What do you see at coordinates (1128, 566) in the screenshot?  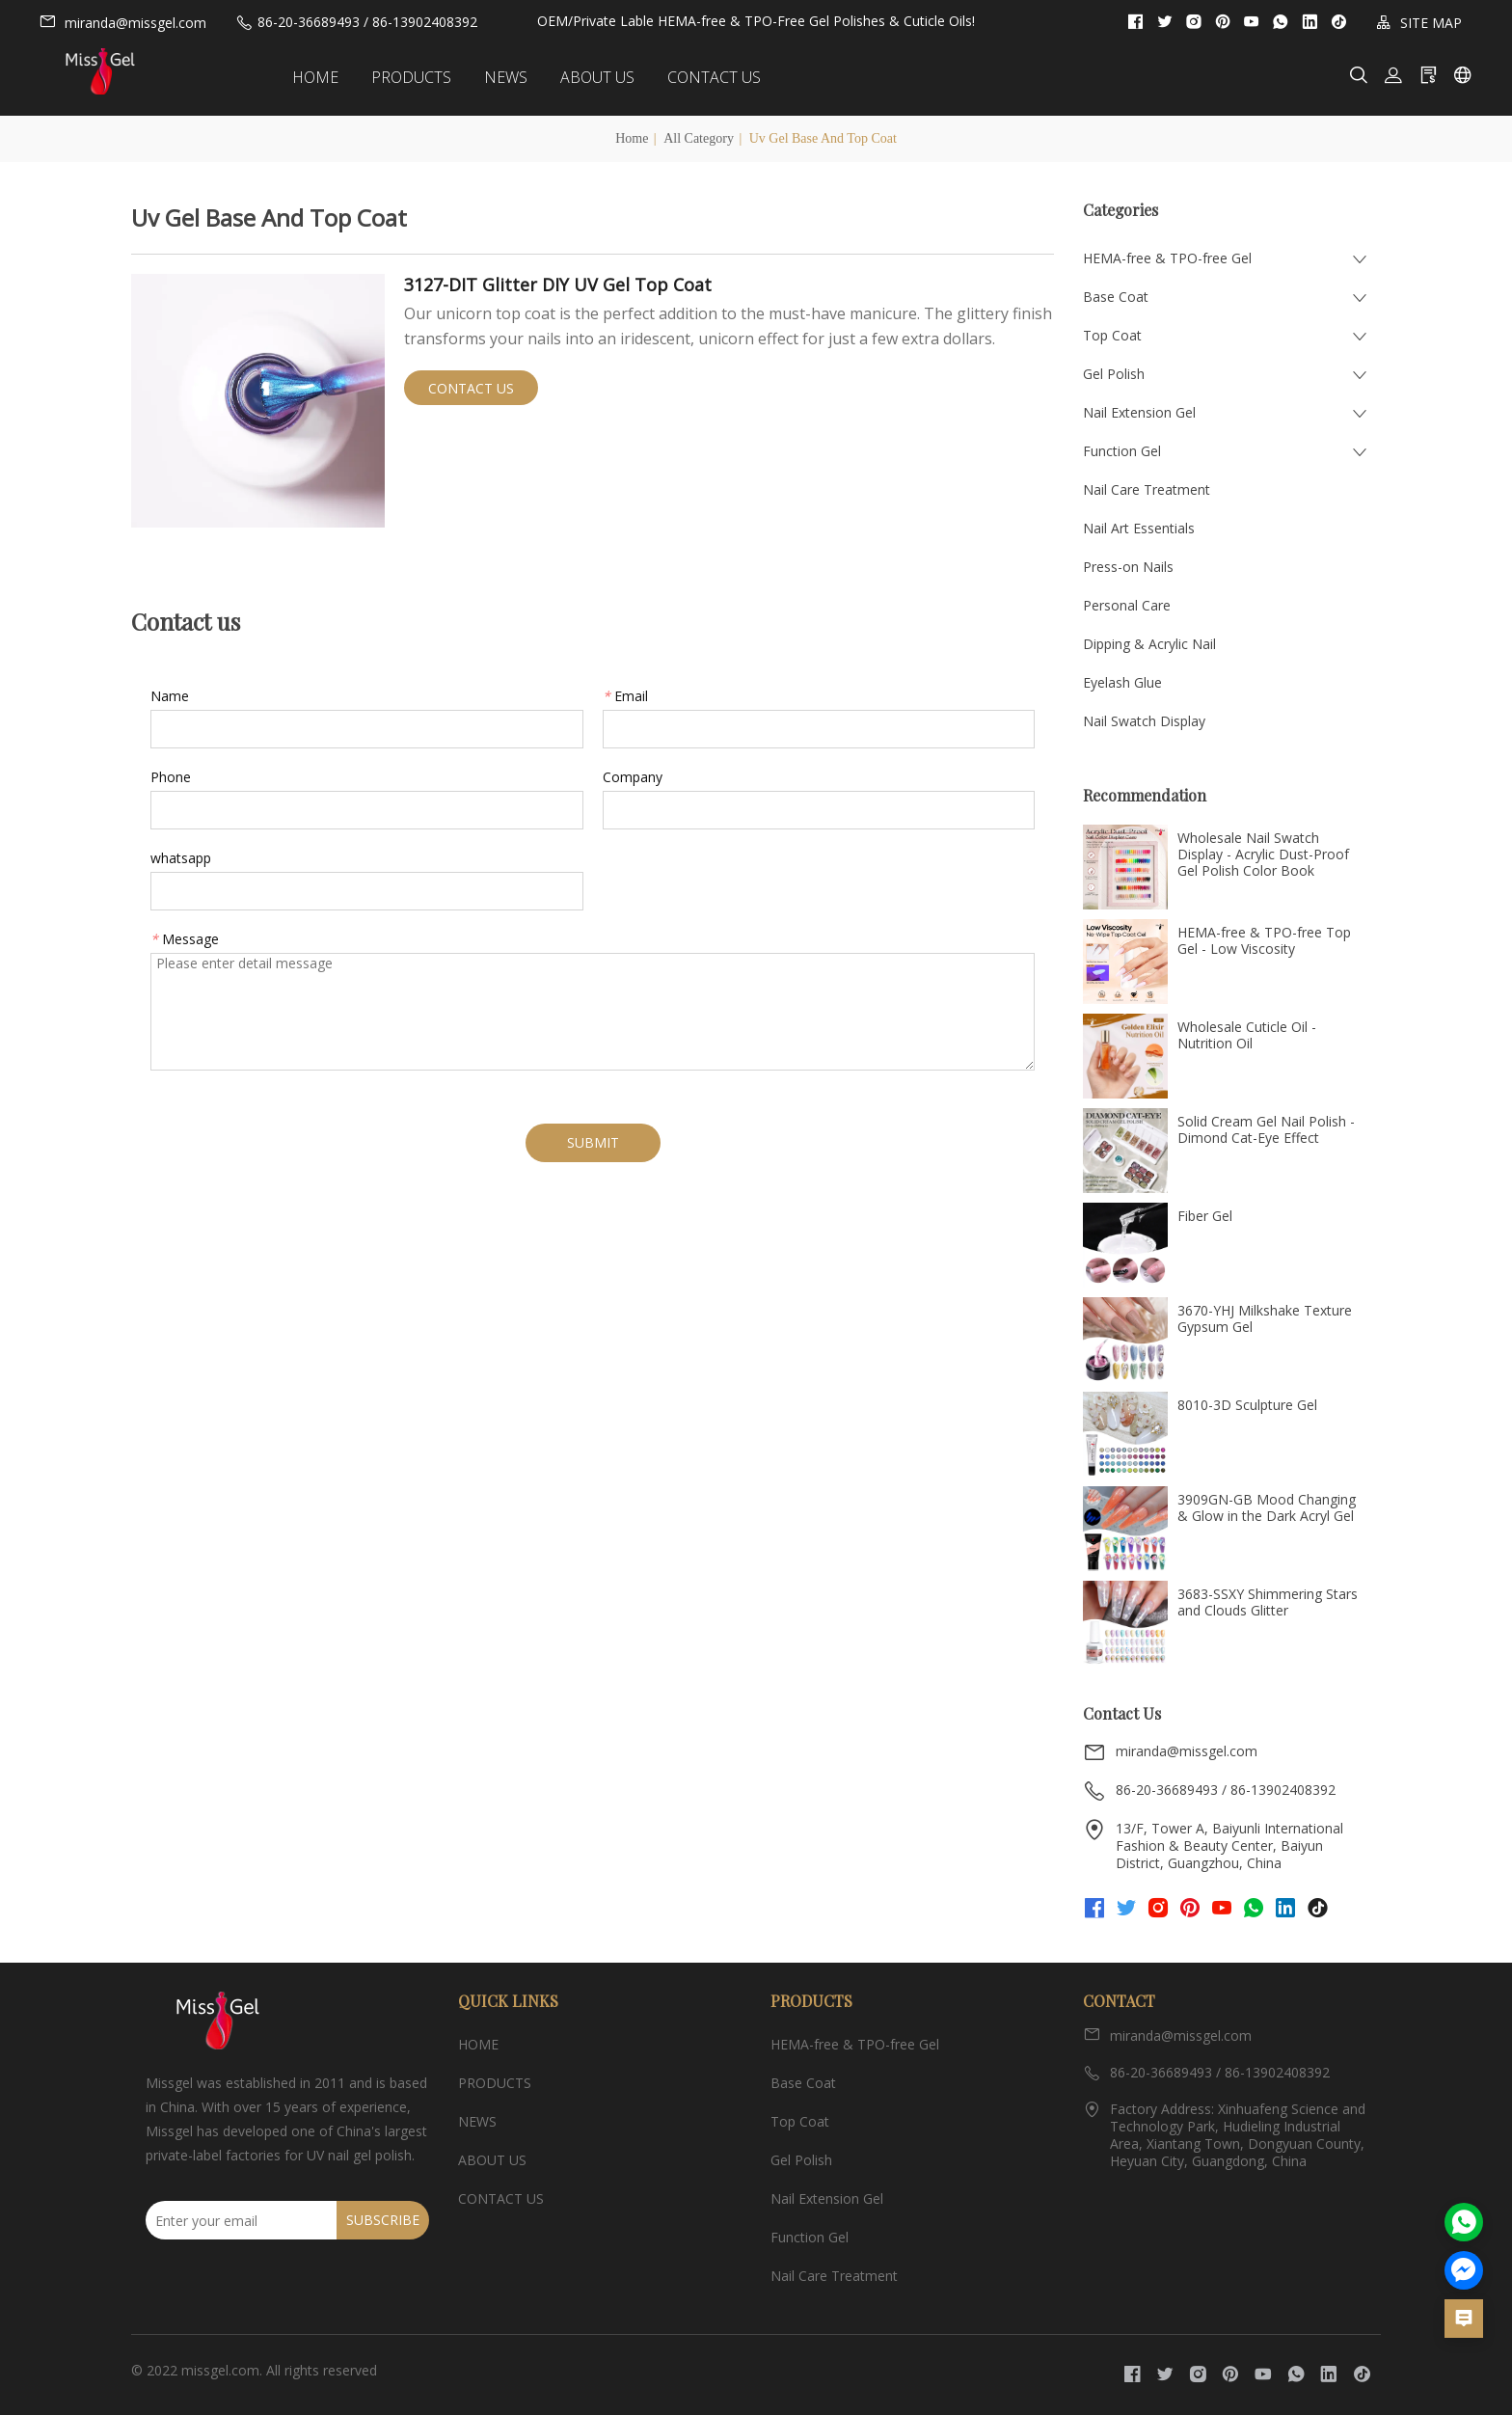 I see `Press-on Nails` at bounding box center [1128, 566].